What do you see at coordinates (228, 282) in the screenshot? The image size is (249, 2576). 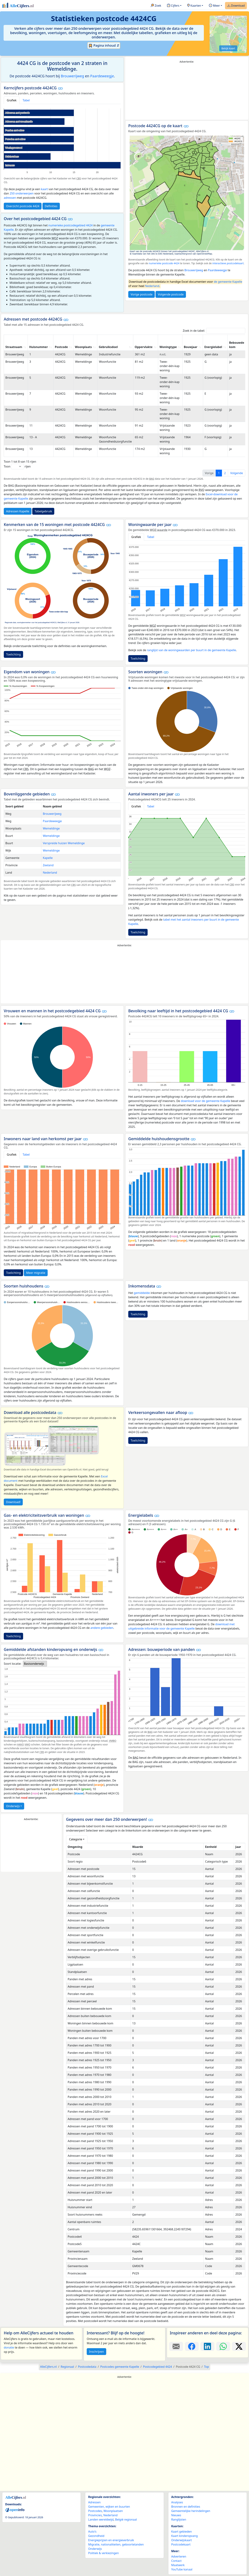 I see `de gemeente Kapelle` at bounding box center [228, 282].